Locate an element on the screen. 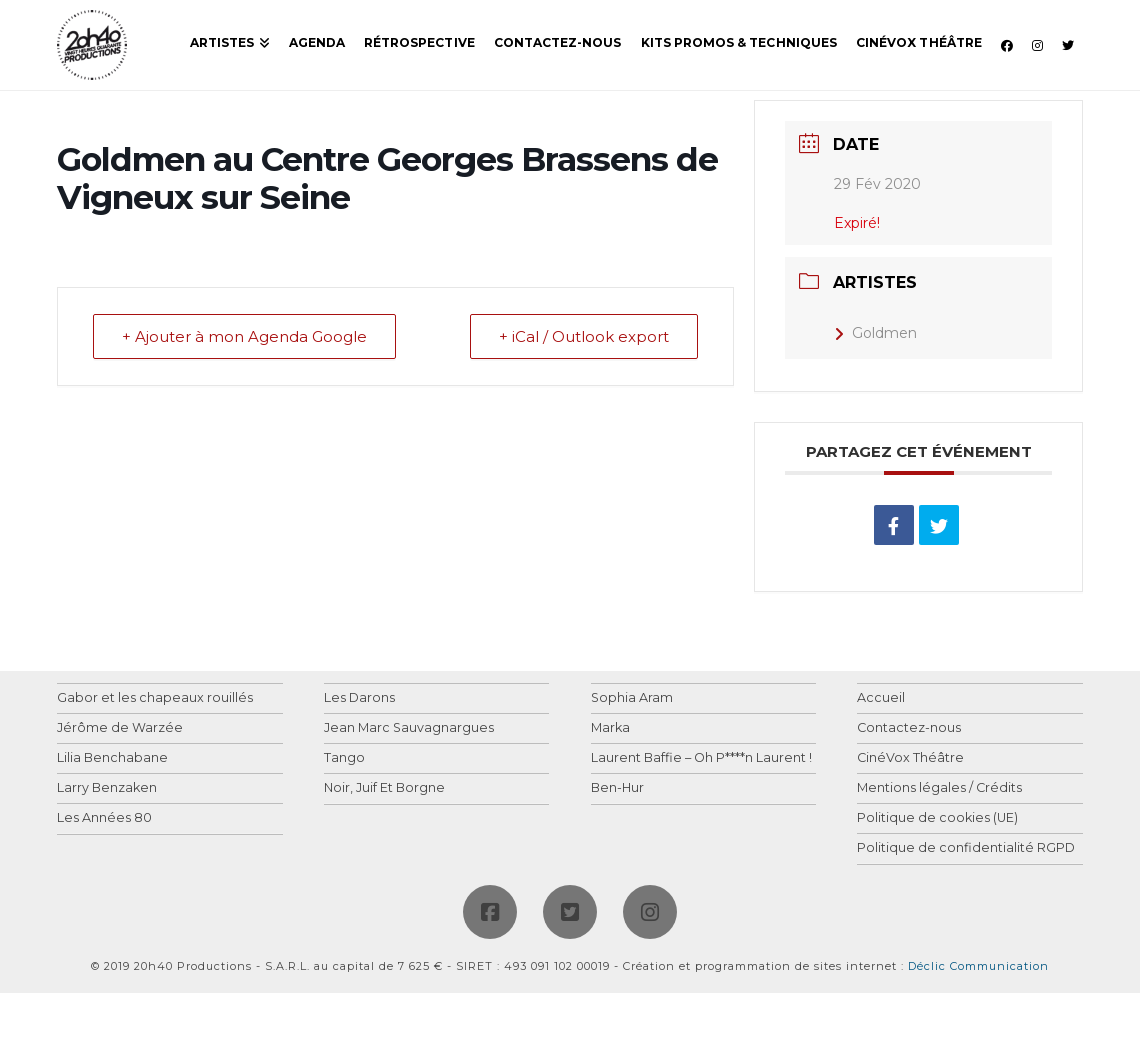 The width and height of the screenshot is (1140, 1063). Politique de cookies (UE) is located at coordinates (937, 818).